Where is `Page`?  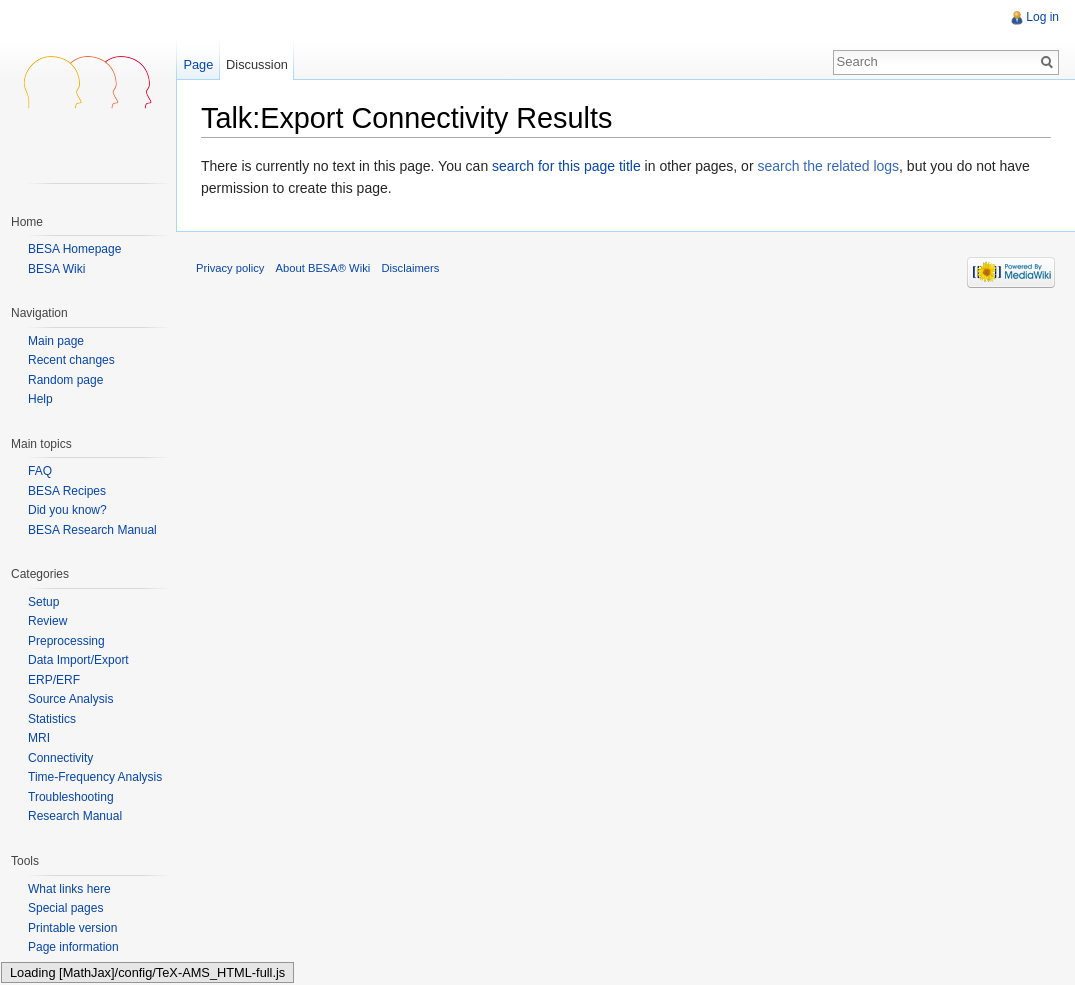
Page is located at coordinates (198, 64).